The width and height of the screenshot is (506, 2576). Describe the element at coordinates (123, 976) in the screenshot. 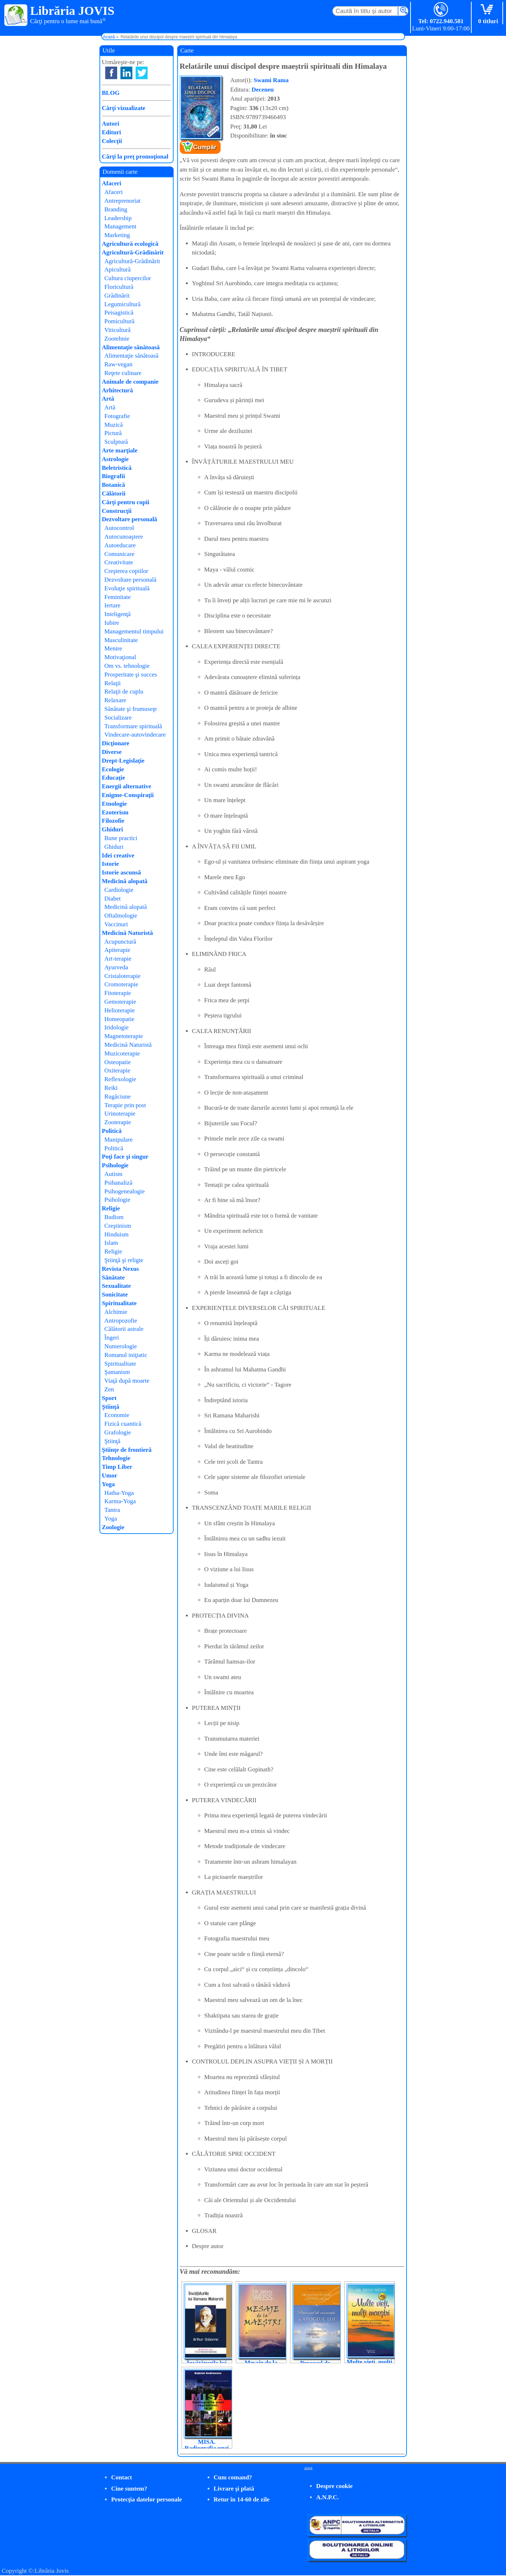

I see `Cristaloterapie` at that location.